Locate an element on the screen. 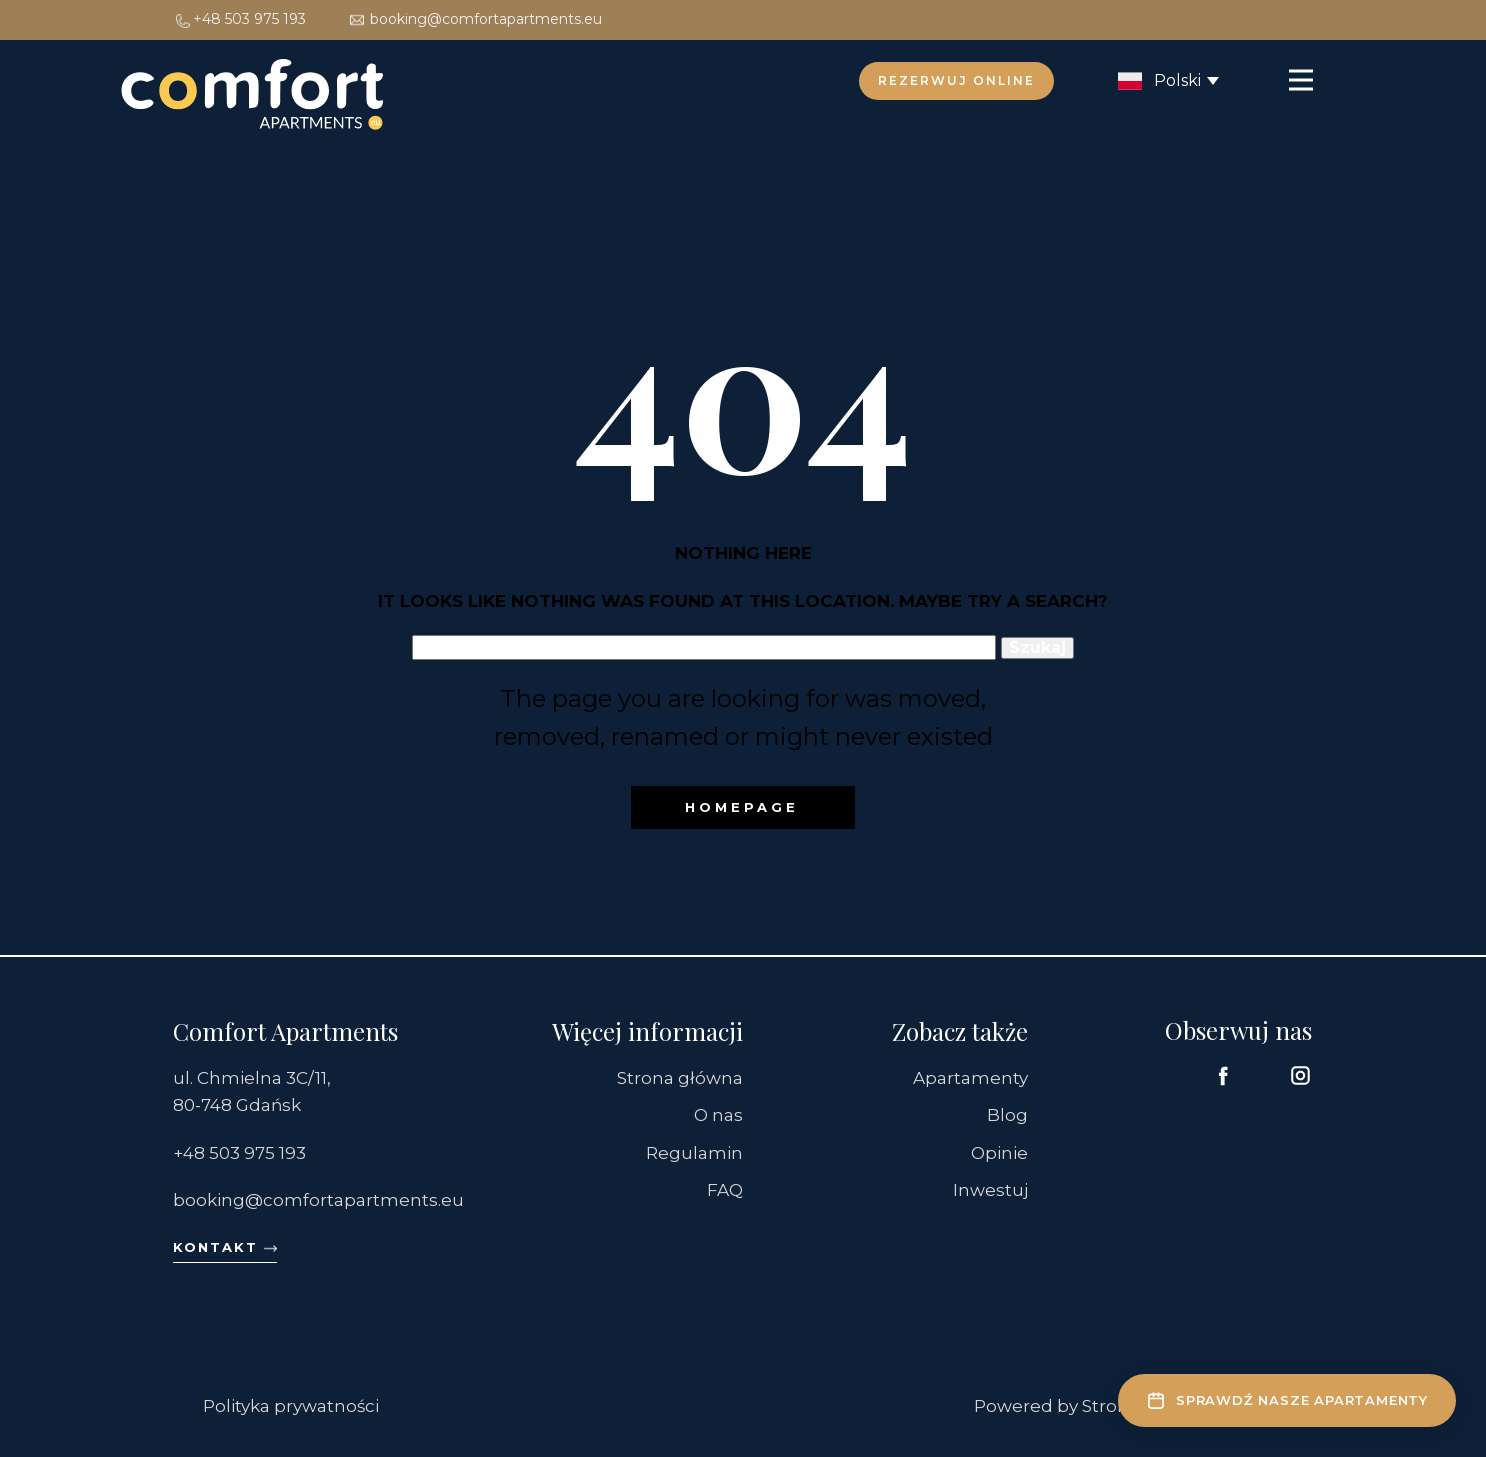 The height and width of the screenshot is (1457, 1486). Apartamenty is located at coordinates (970, 1078).